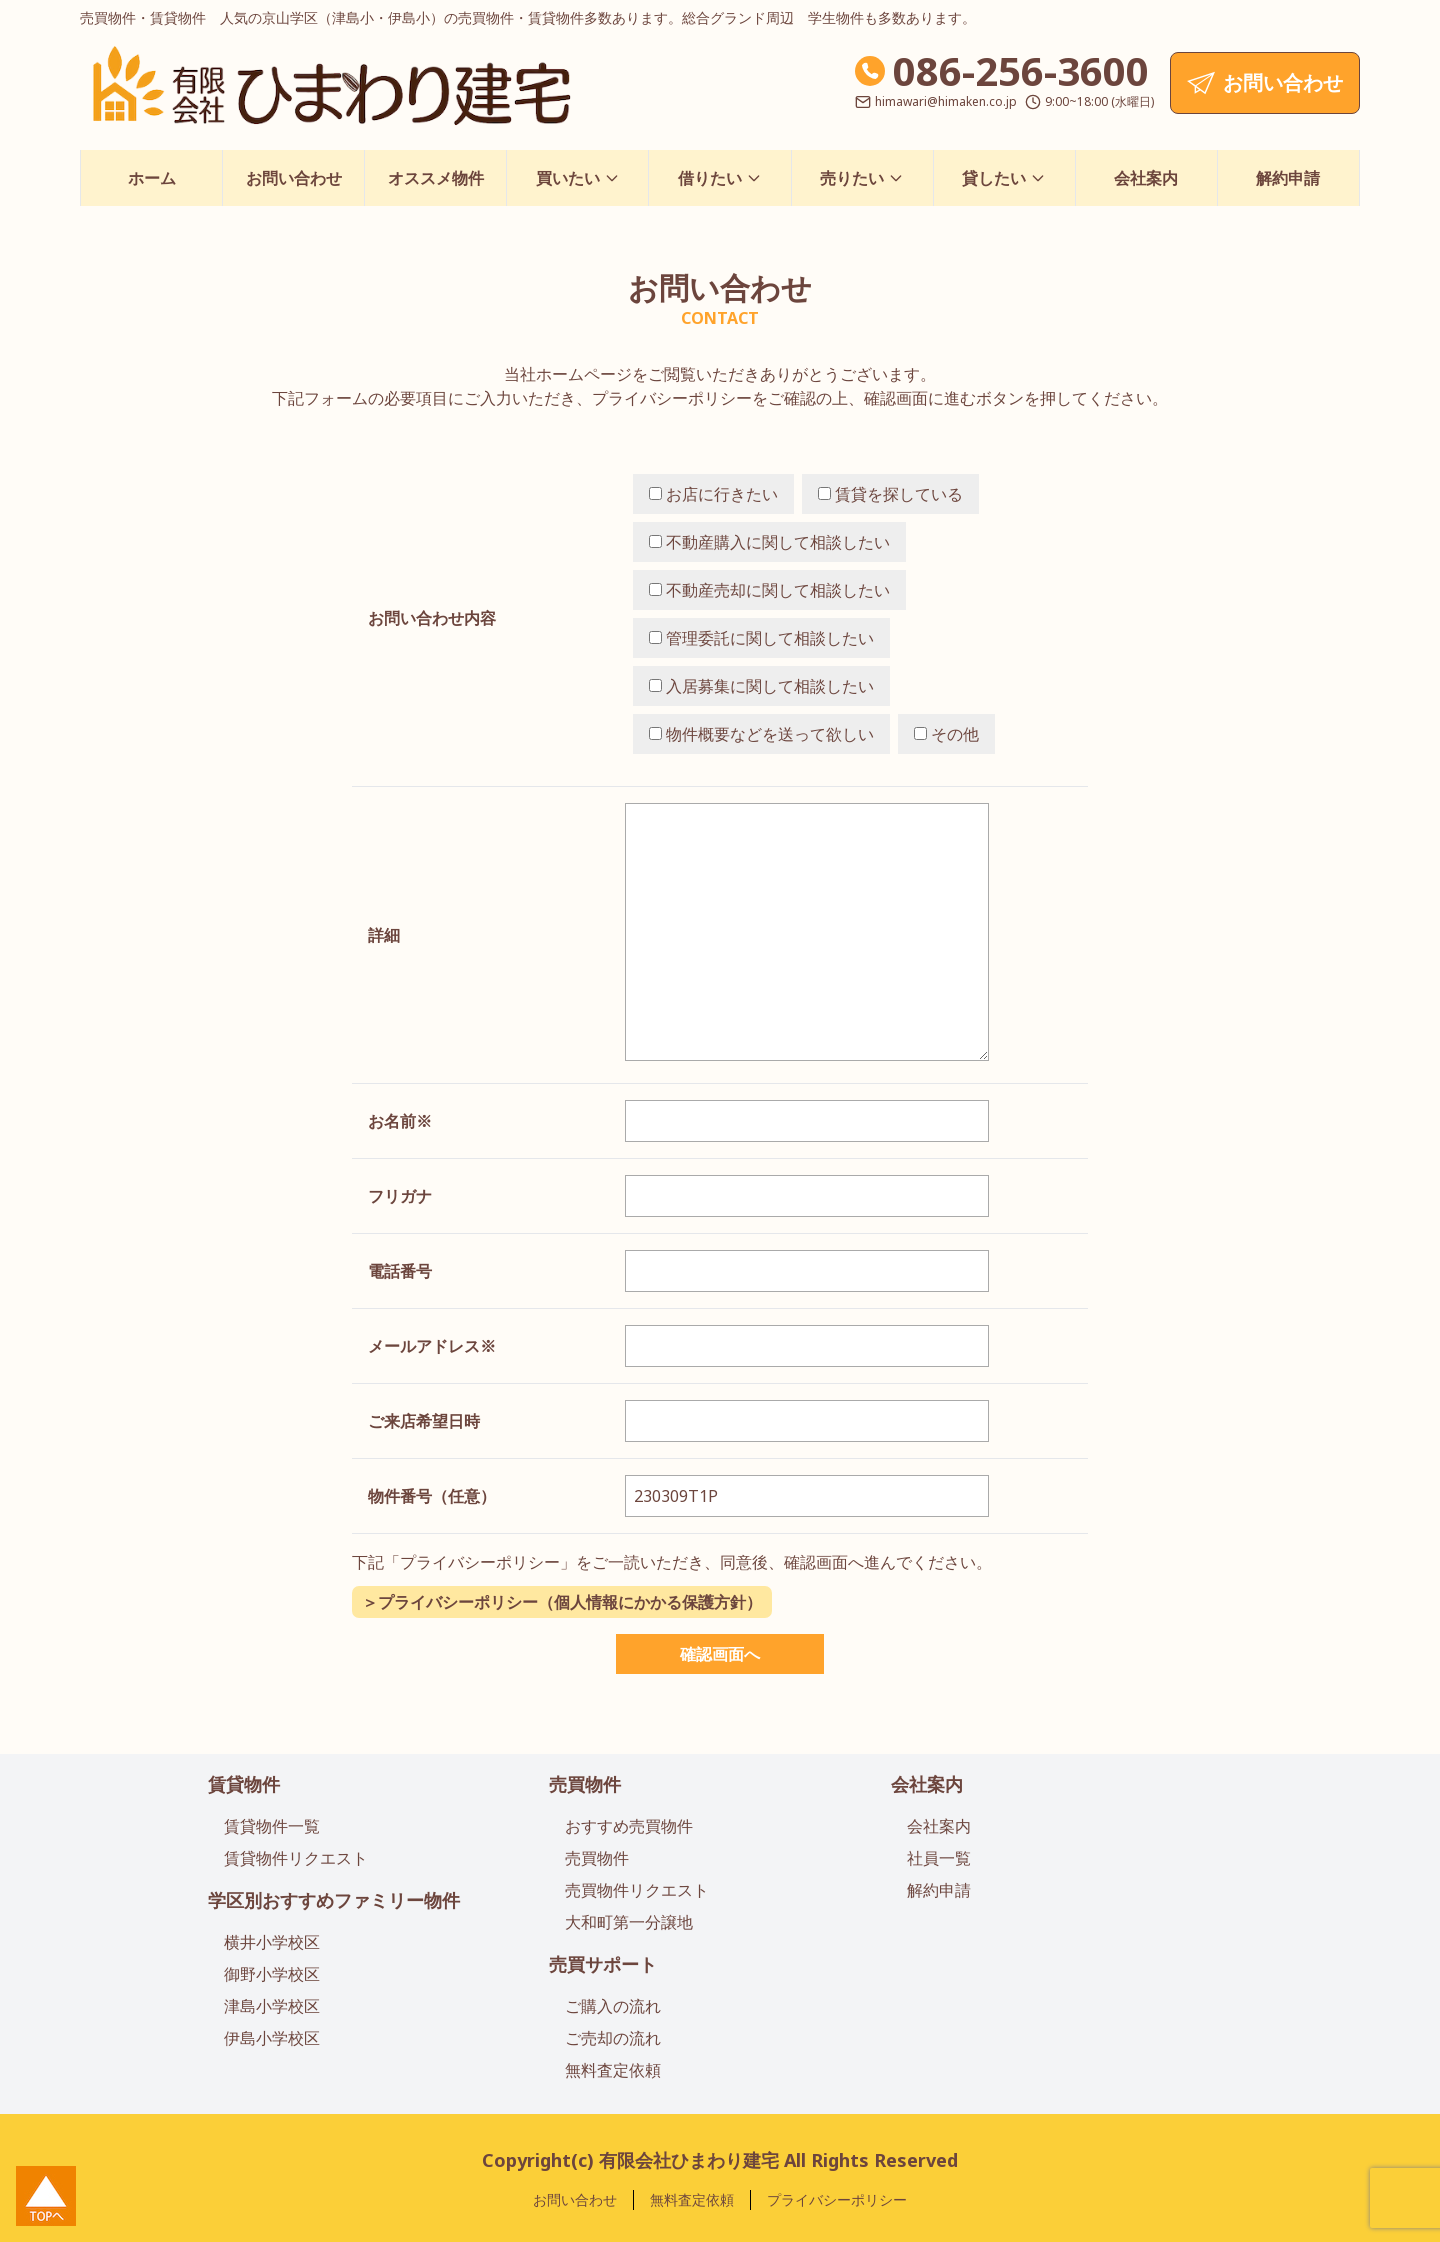 This screenshot has width=1440, height=2242. I want to click on 確認画面へ, so click(720, 1654).